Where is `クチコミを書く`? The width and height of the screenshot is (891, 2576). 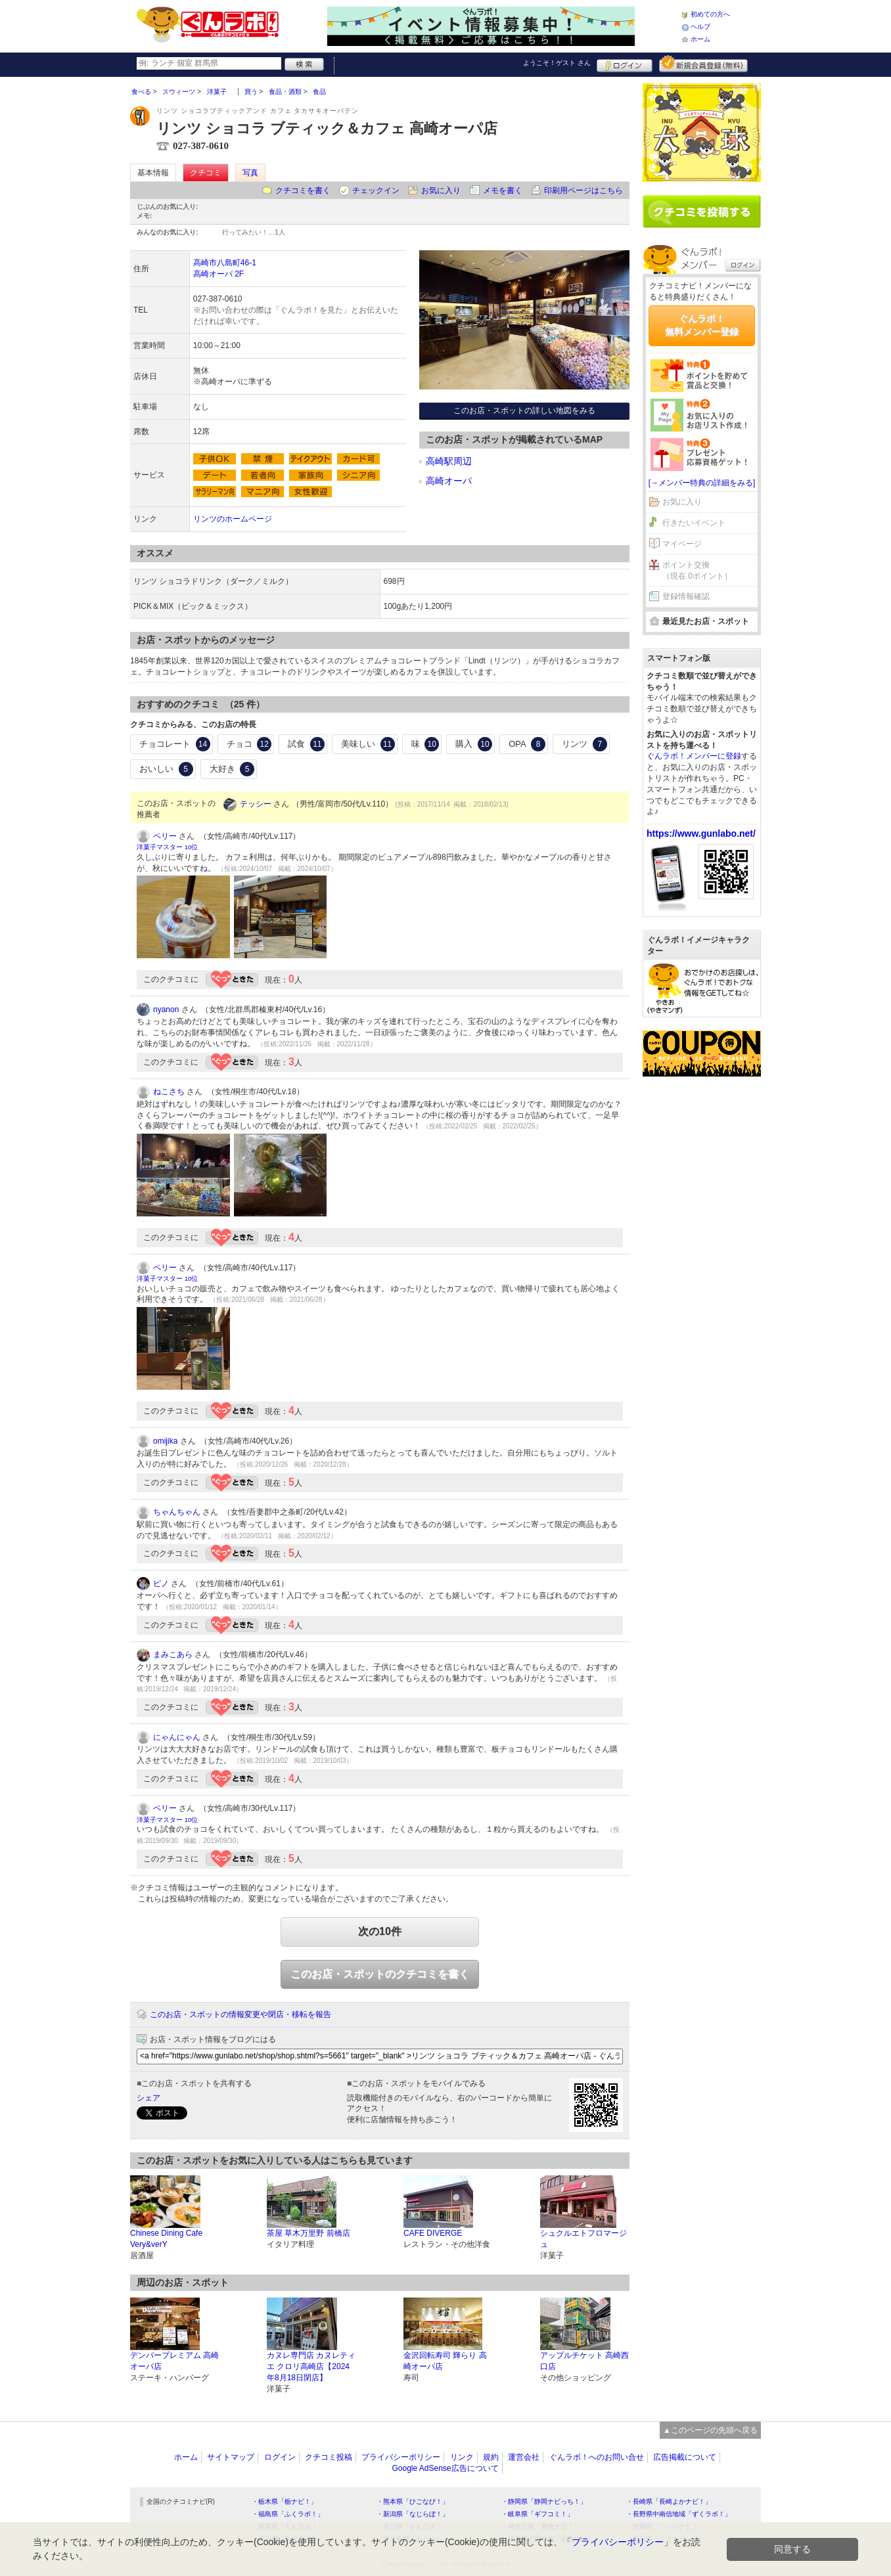
クチコミを書く is located at coordinates (303, 190).